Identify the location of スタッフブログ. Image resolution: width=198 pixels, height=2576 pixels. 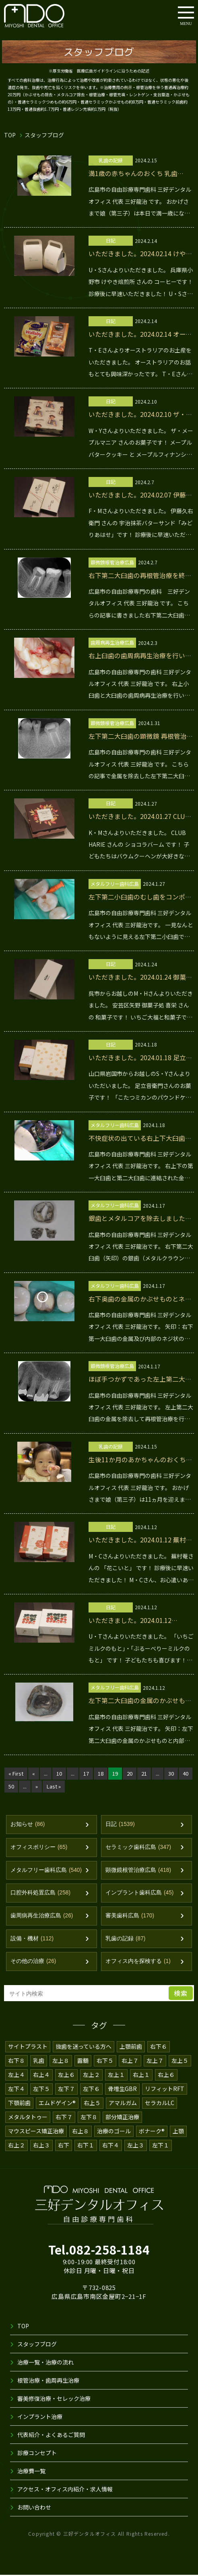
(37, 2345).